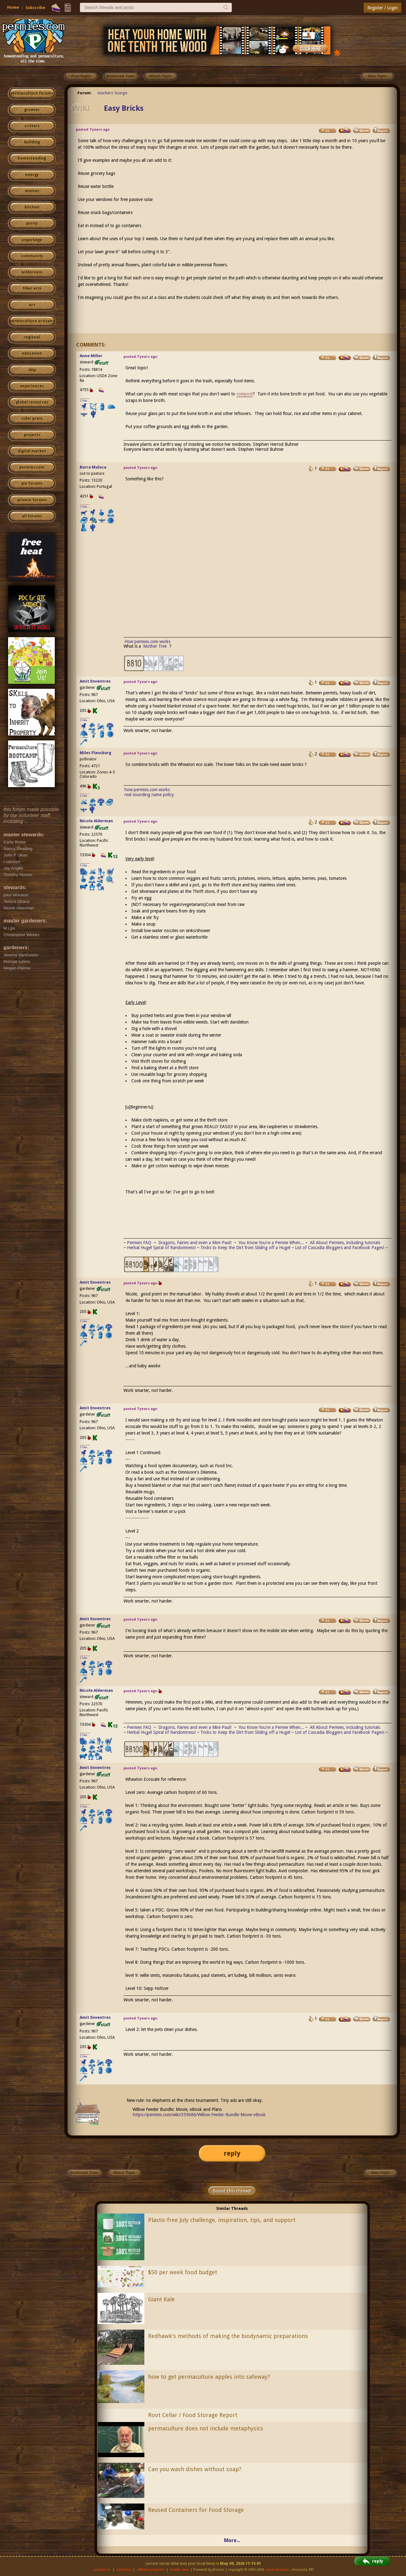  What do you see at coordinates (31, 240) in the screenshot?
I see `ungarbage` at bounding box center [31, 240].